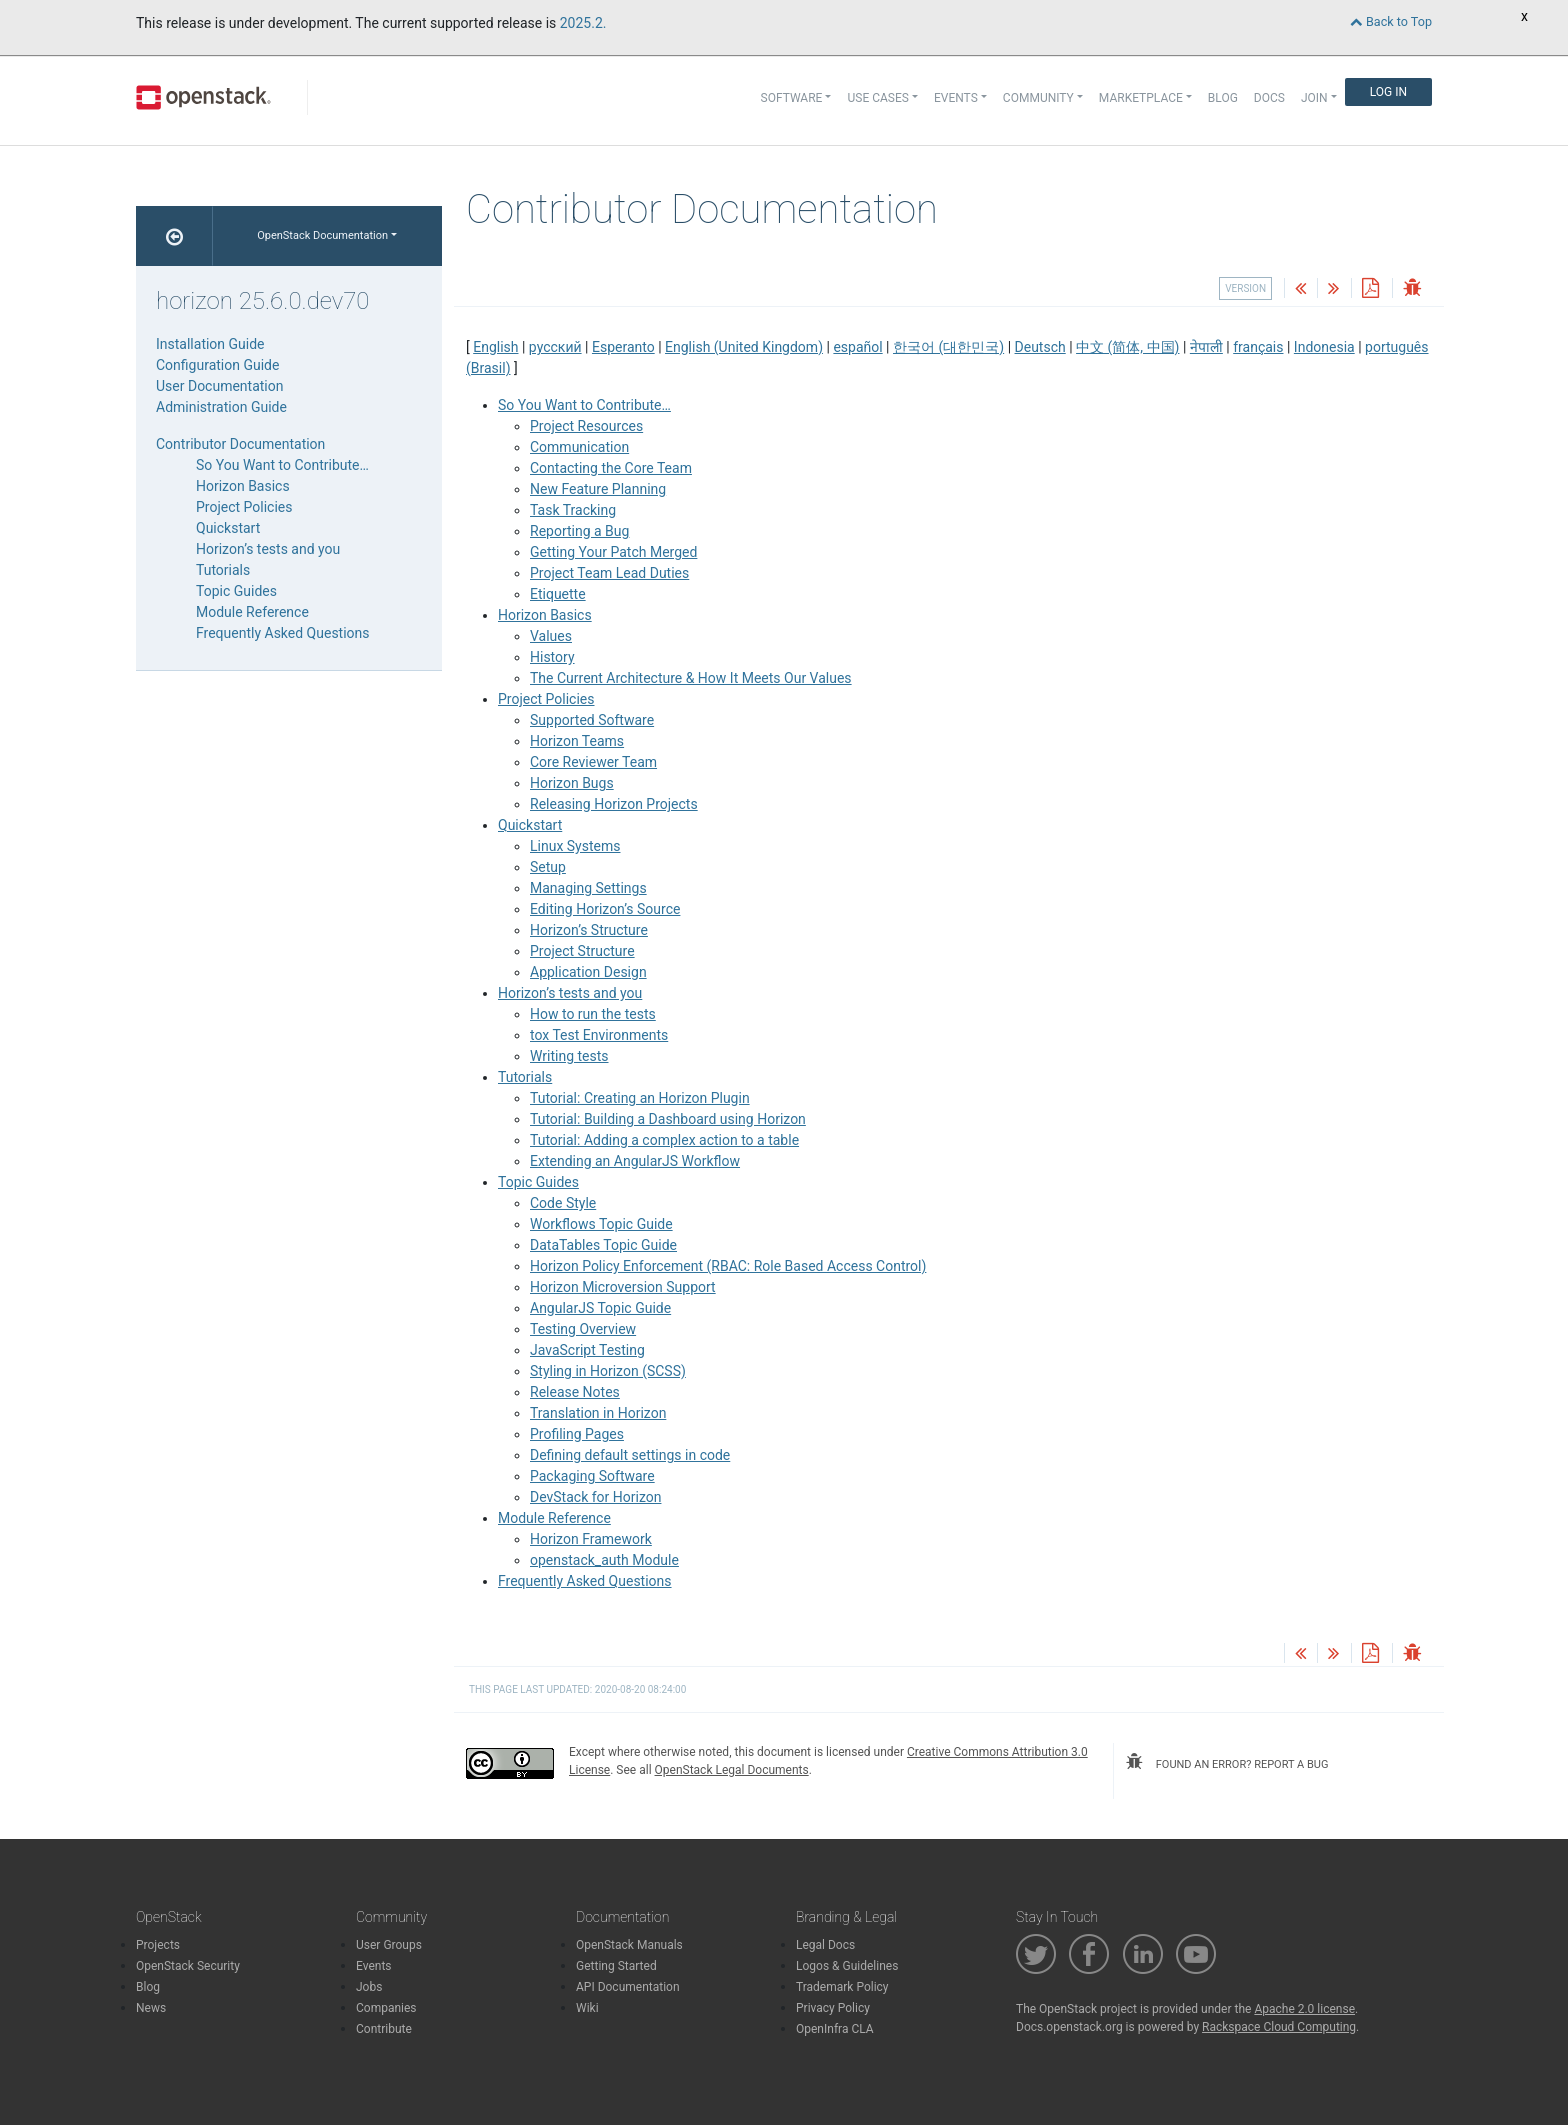  What do you see at coordinates (587, 1350) in the screenshot?
I see `JavaScript Testing` at bounding box center [587, 1350].